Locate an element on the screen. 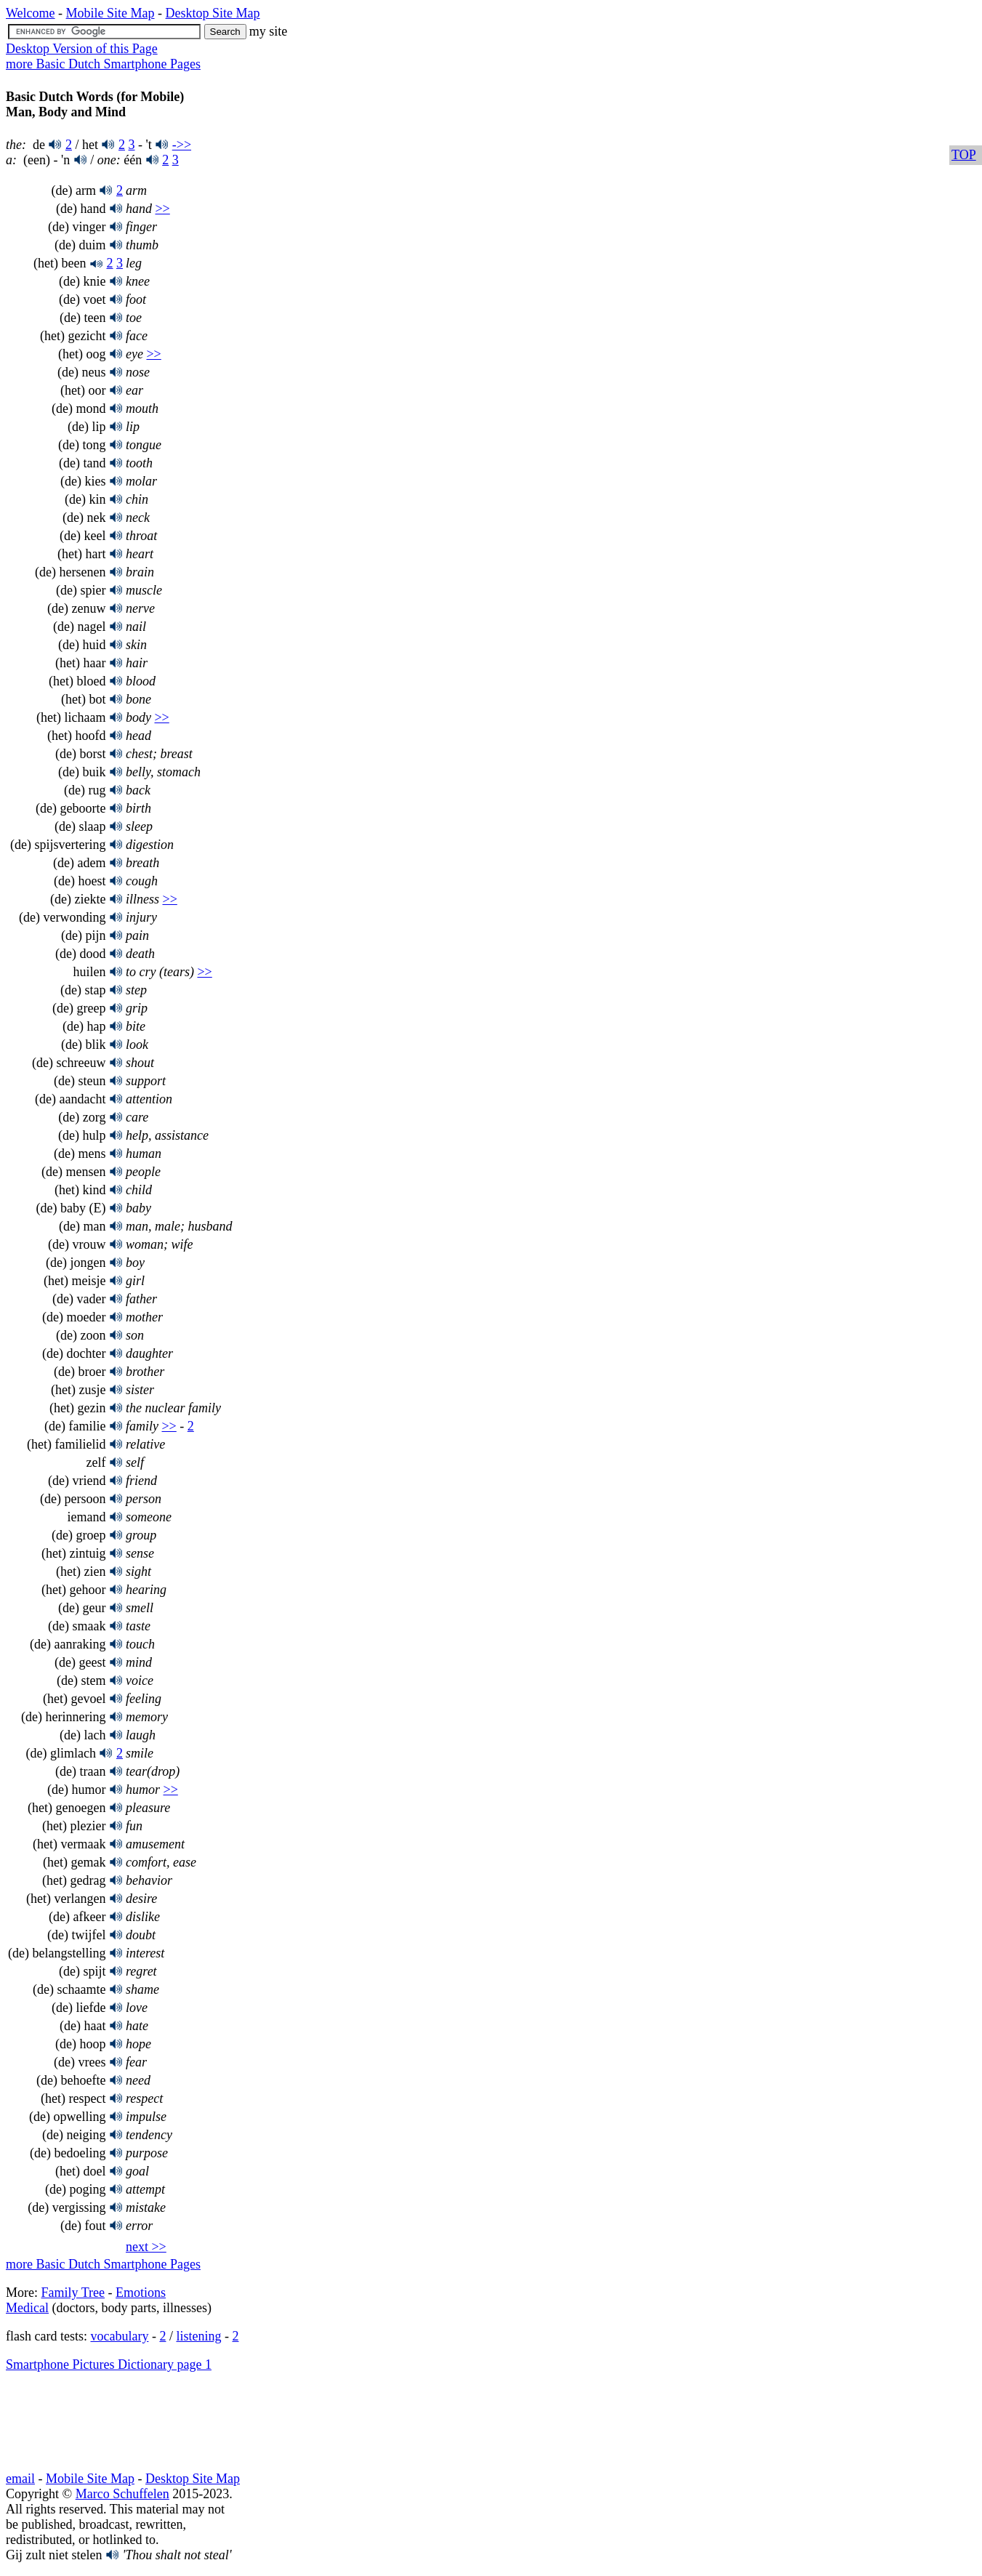 This screenshot has width=982, height=2576. Desktop Site Map is located at coordinates (213, 13).